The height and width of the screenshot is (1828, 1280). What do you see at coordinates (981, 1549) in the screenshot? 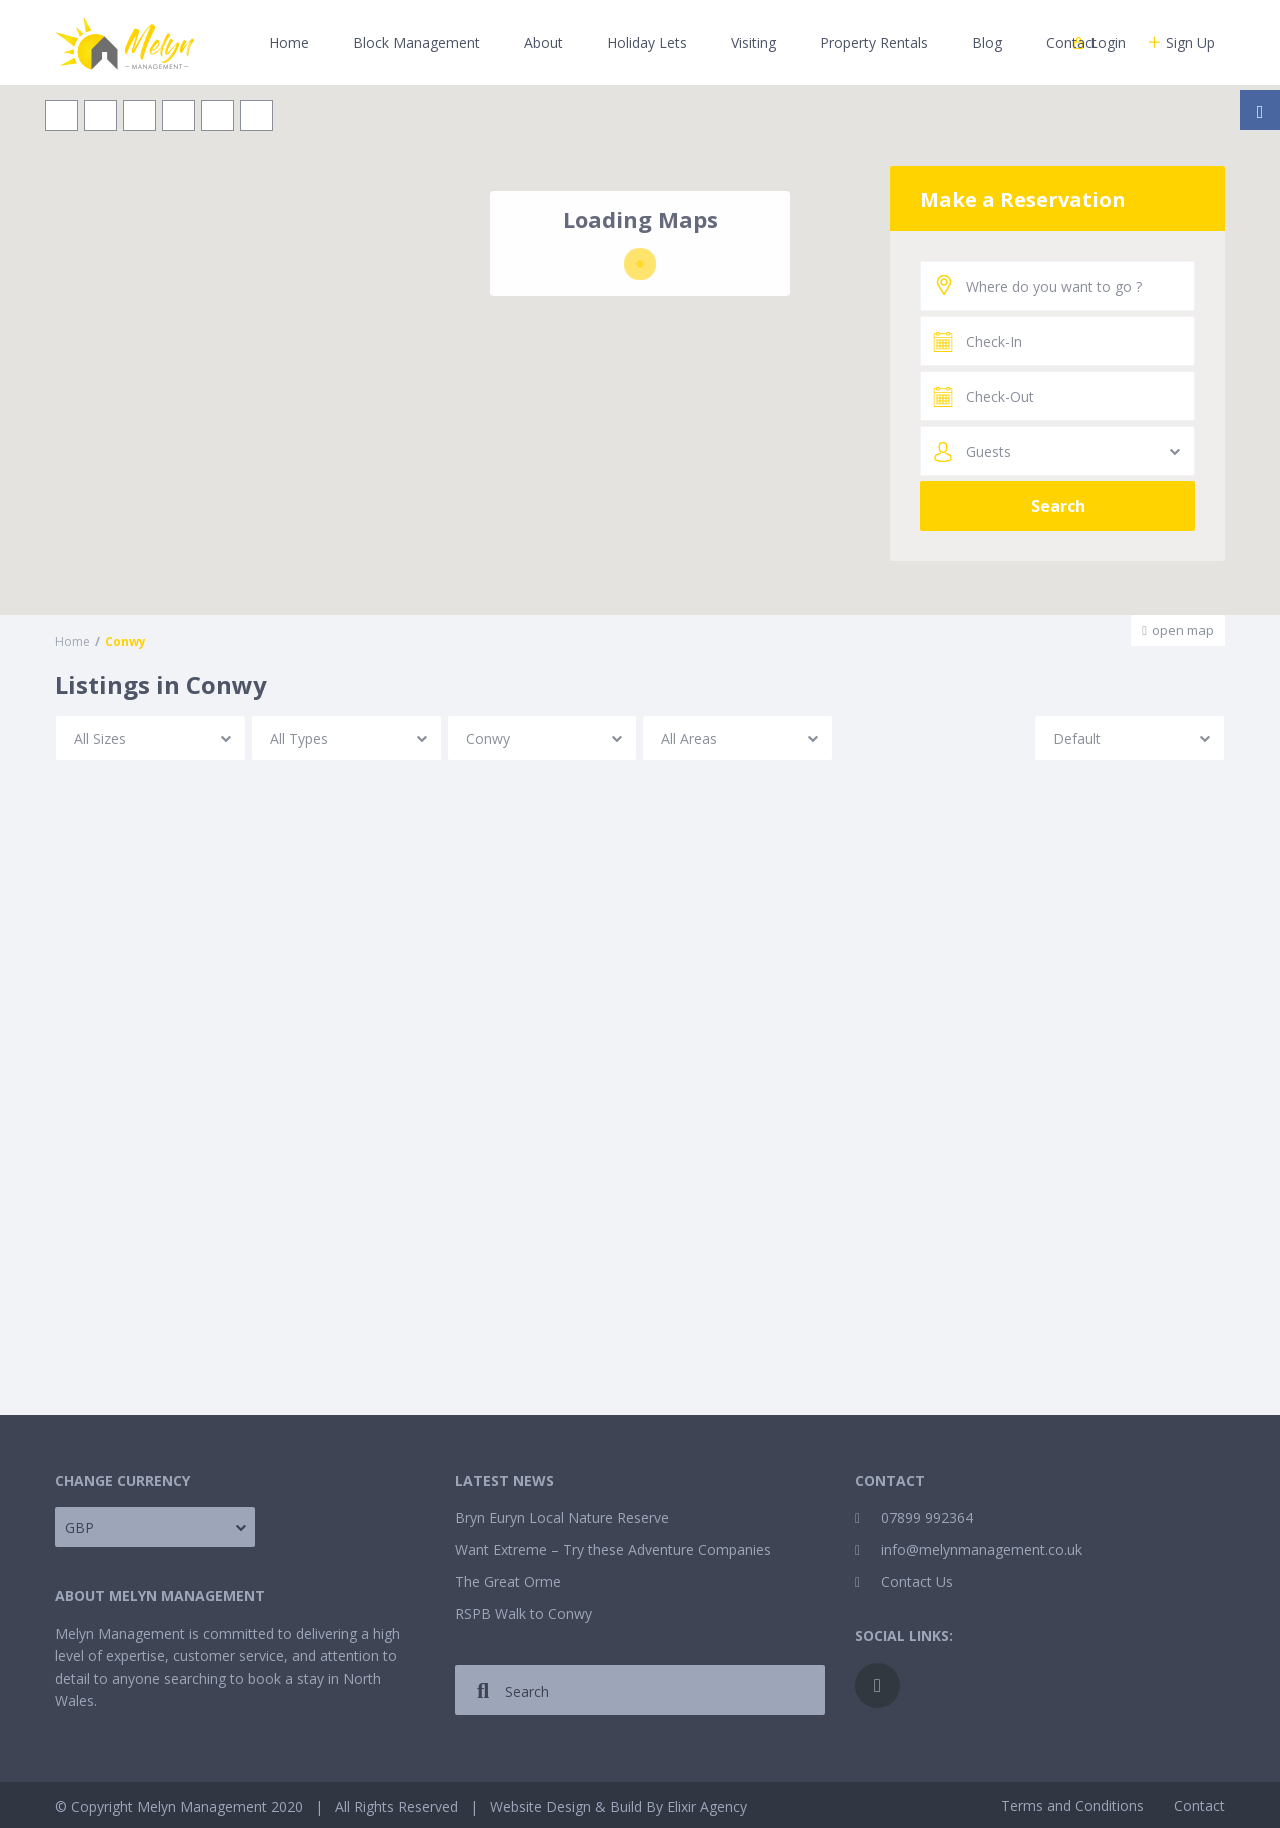
I see `info@melynmanagement.co.uk` at bounding box center [981, 1549].